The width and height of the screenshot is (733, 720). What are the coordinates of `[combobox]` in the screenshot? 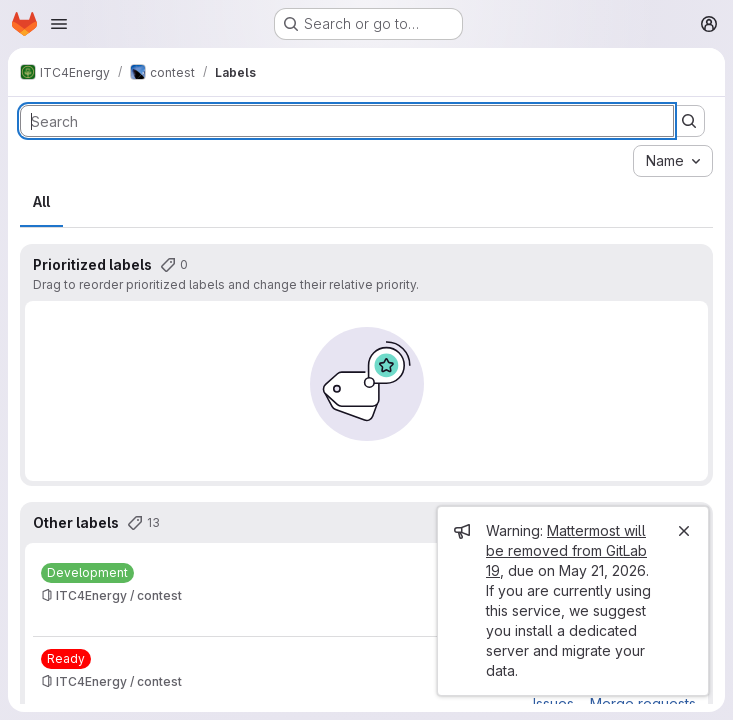 It's located at (673, 161).